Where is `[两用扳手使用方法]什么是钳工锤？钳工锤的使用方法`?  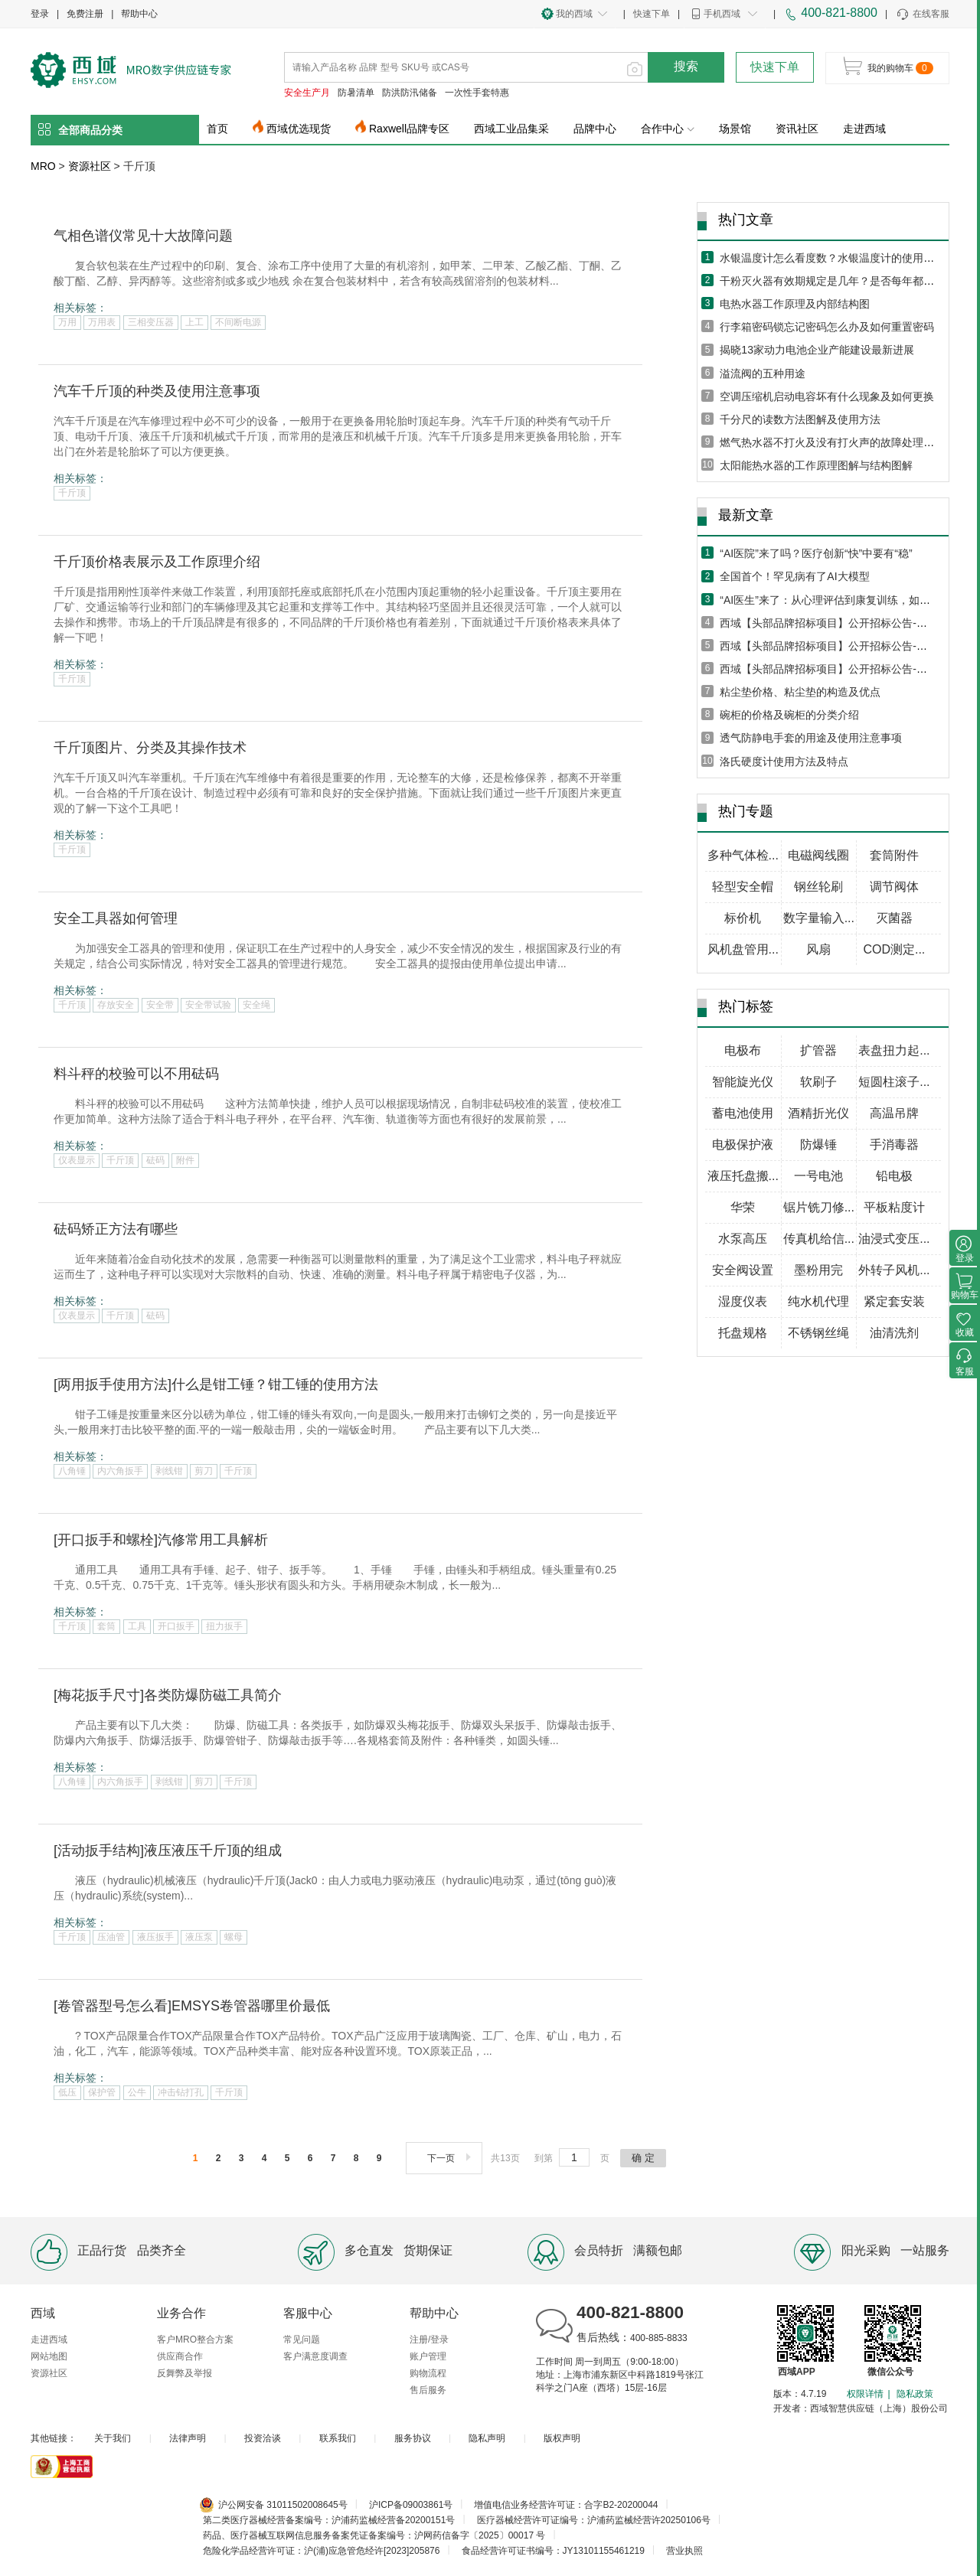 [两用扳手使用方法]什么是钳工锤？钳工锤的使用方法 is located at coordinates (216, 1384).